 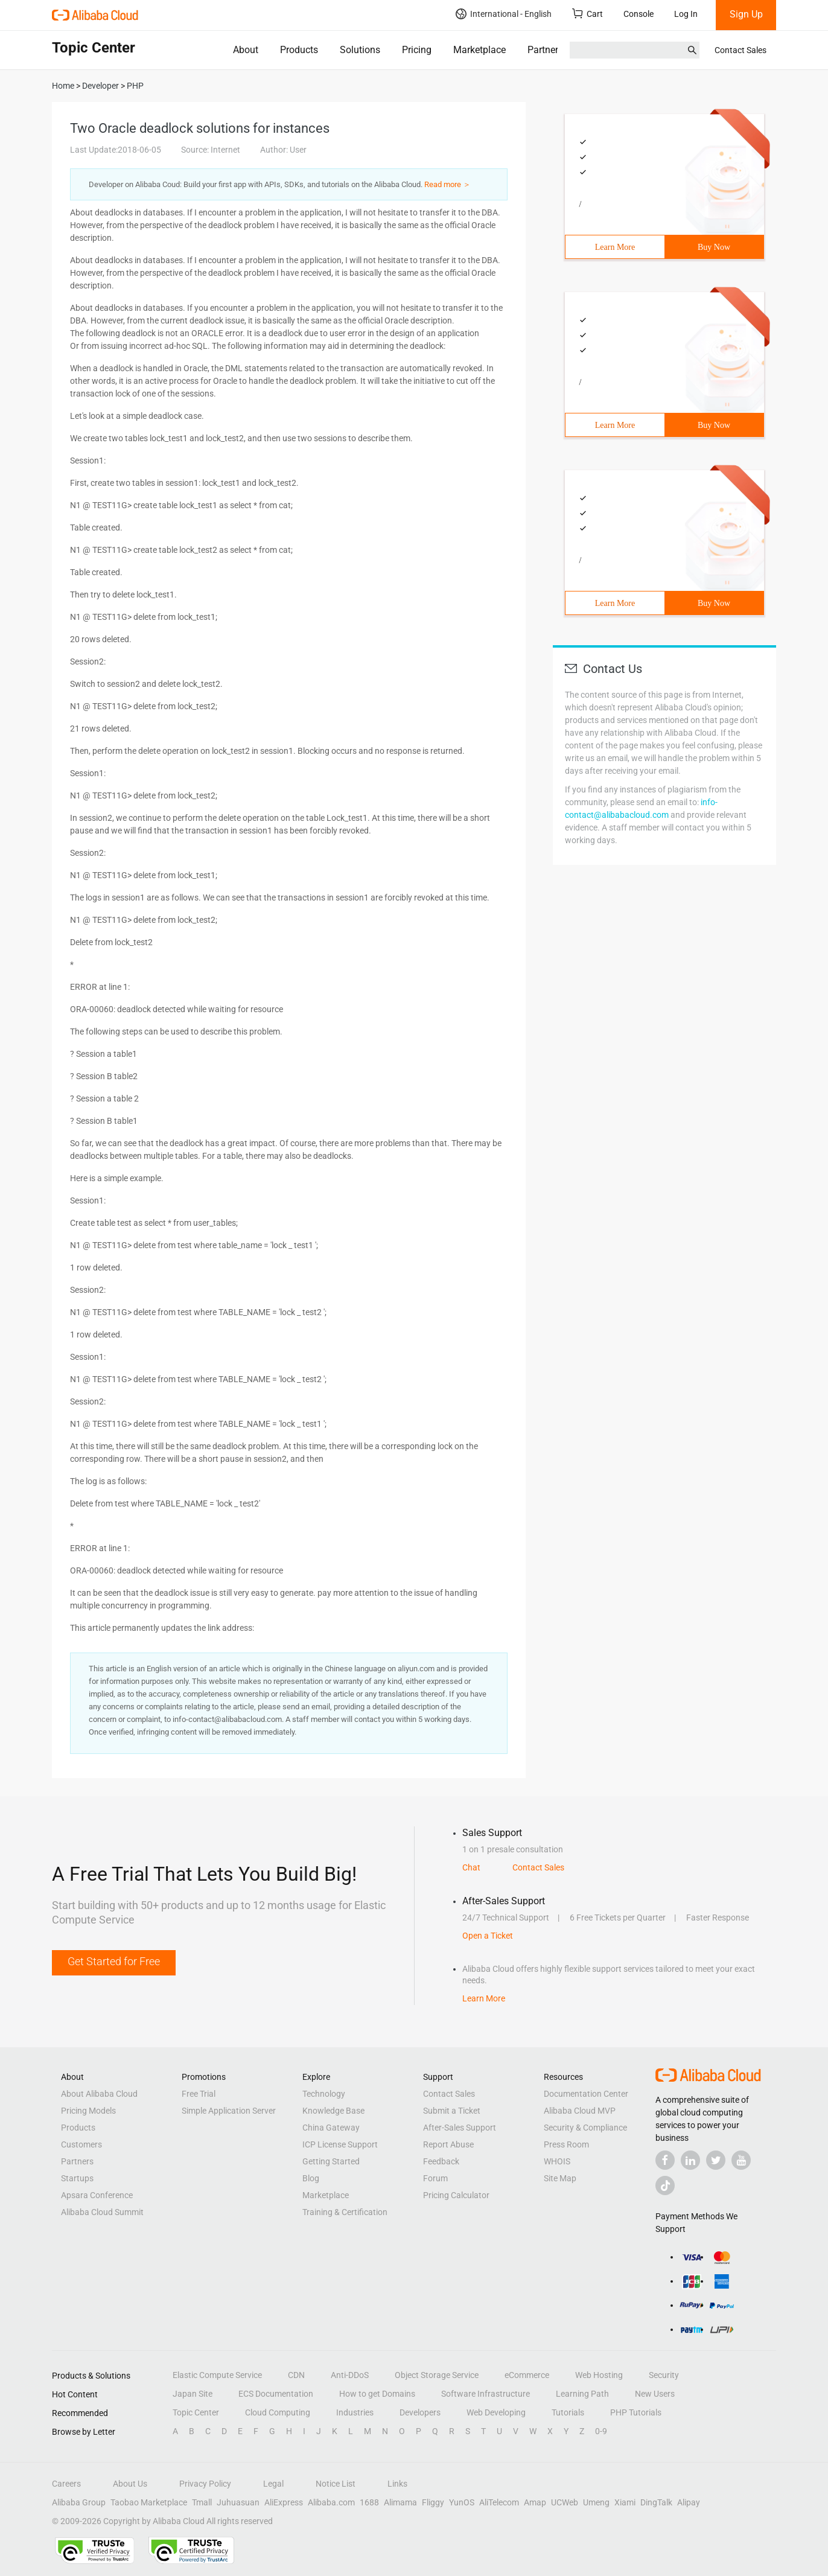 I want to click on About Alibaba Cloud, so click(x=99, y=2094).